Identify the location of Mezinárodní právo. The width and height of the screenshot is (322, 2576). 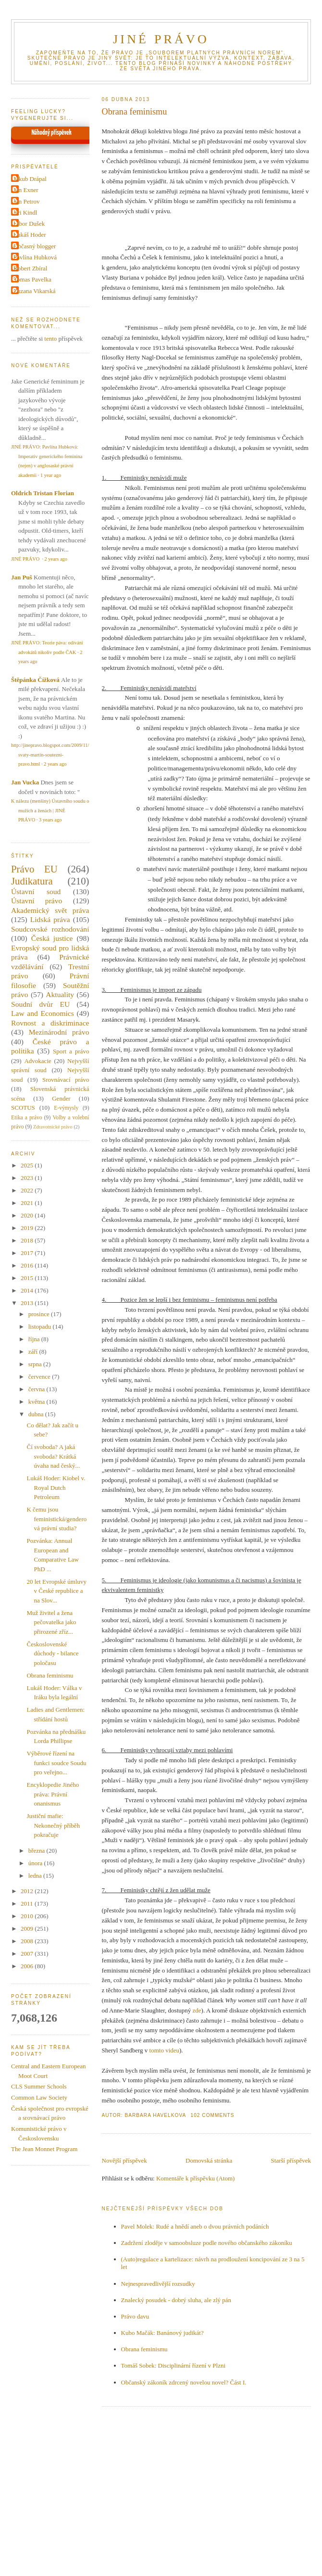
(59, 1032).